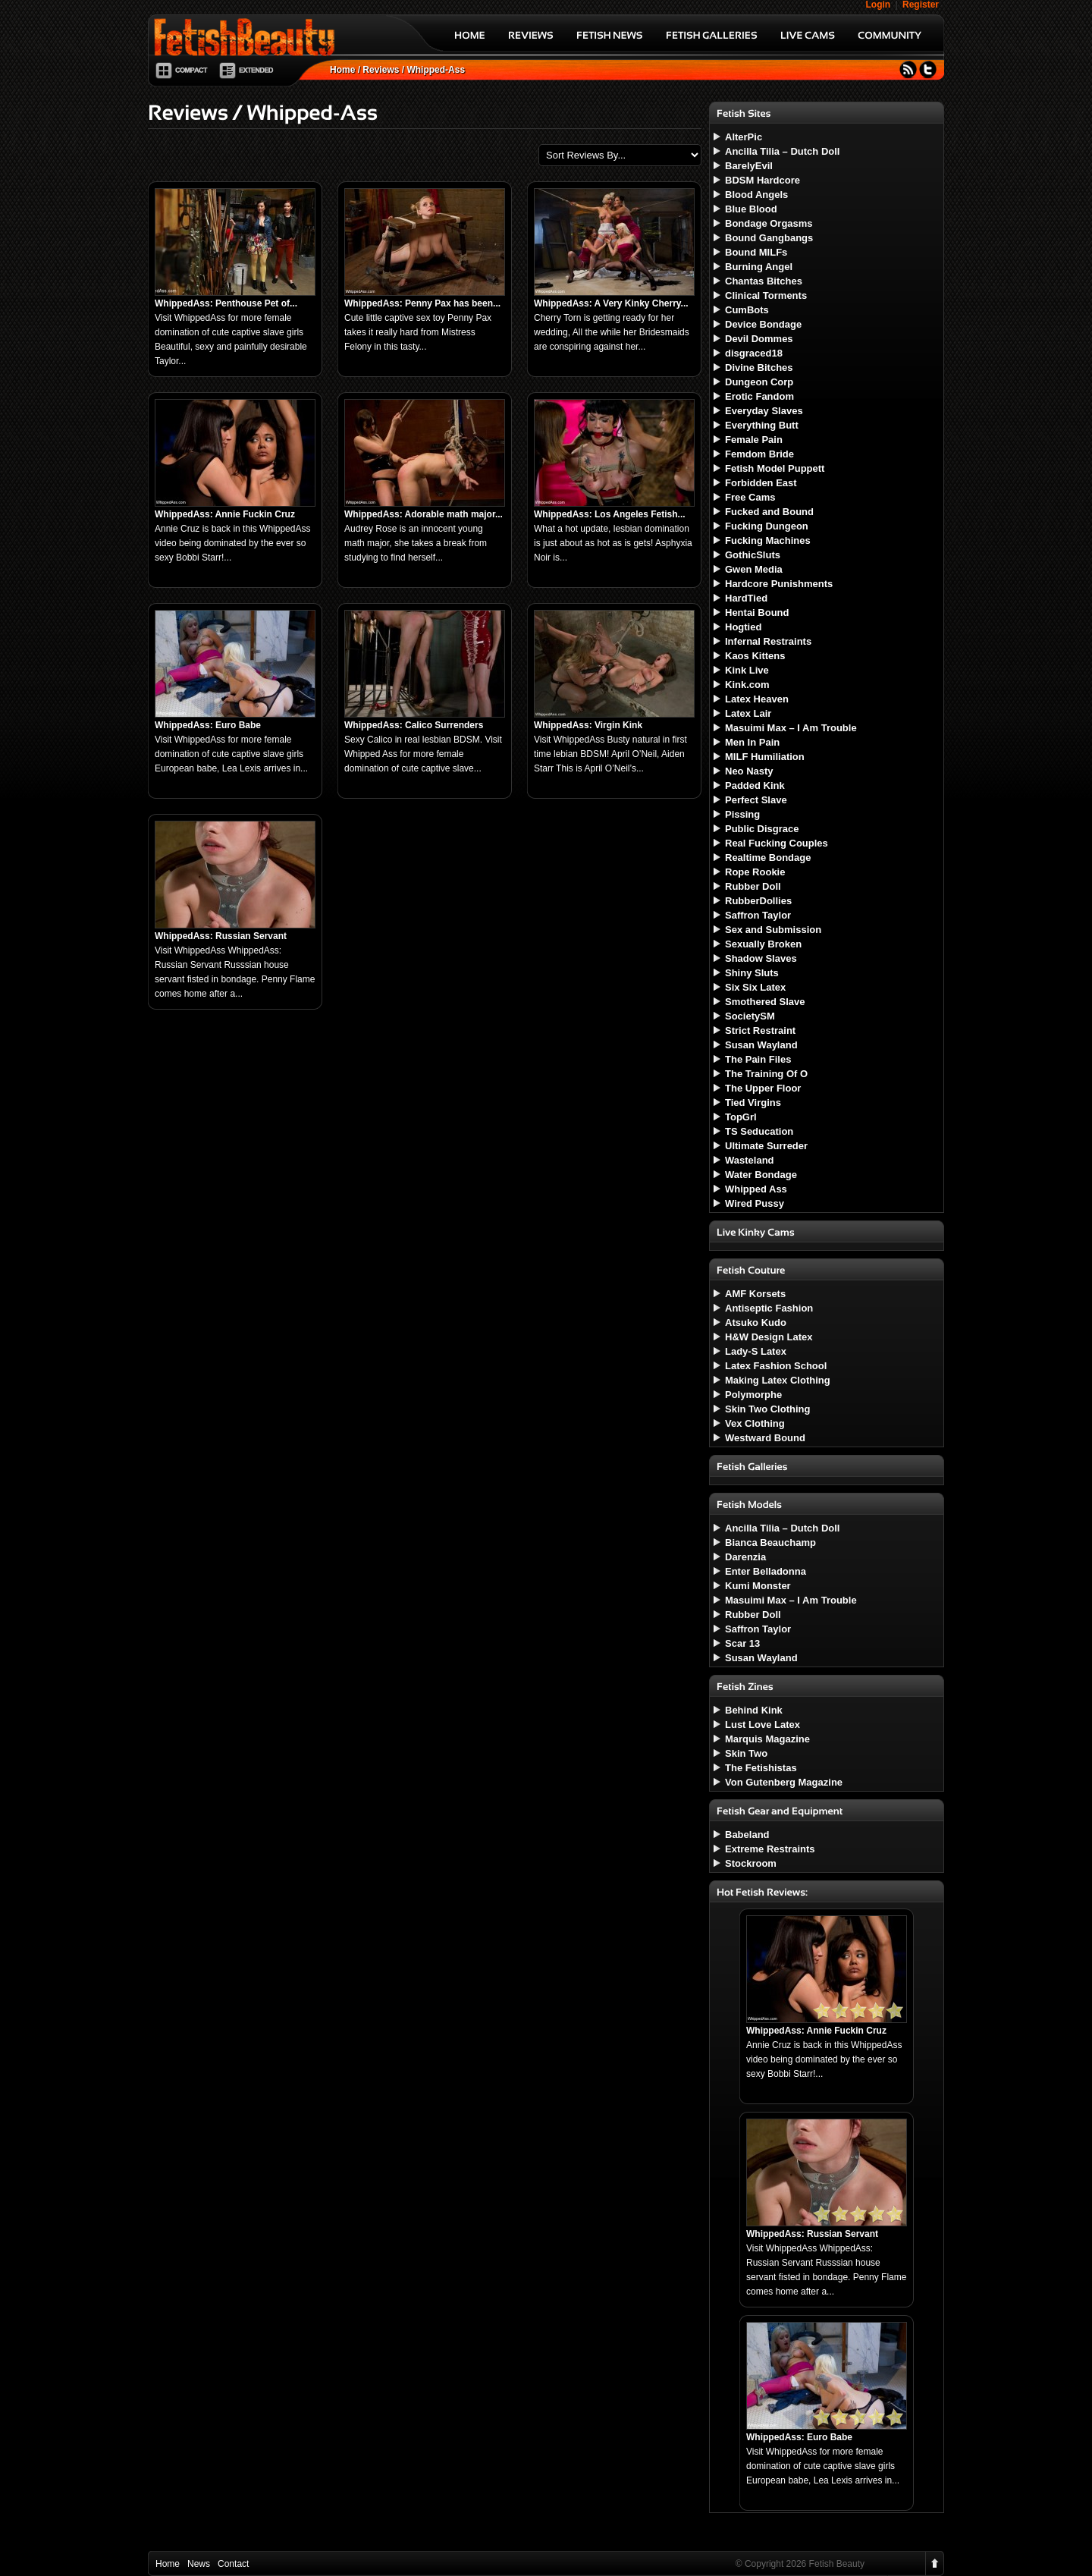  I want to click on WhippedAss: Annie Fuckin Cruz, so click(225, 514).